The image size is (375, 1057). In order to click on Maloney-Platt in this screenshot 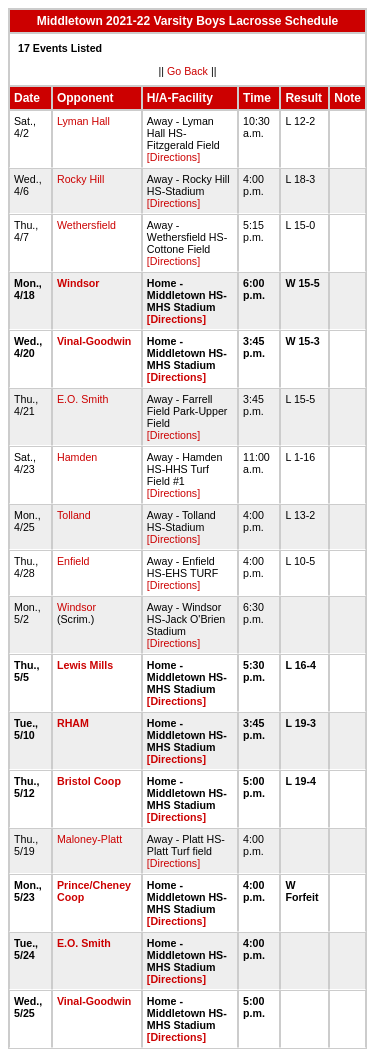, I will do `click(89, 839)`.